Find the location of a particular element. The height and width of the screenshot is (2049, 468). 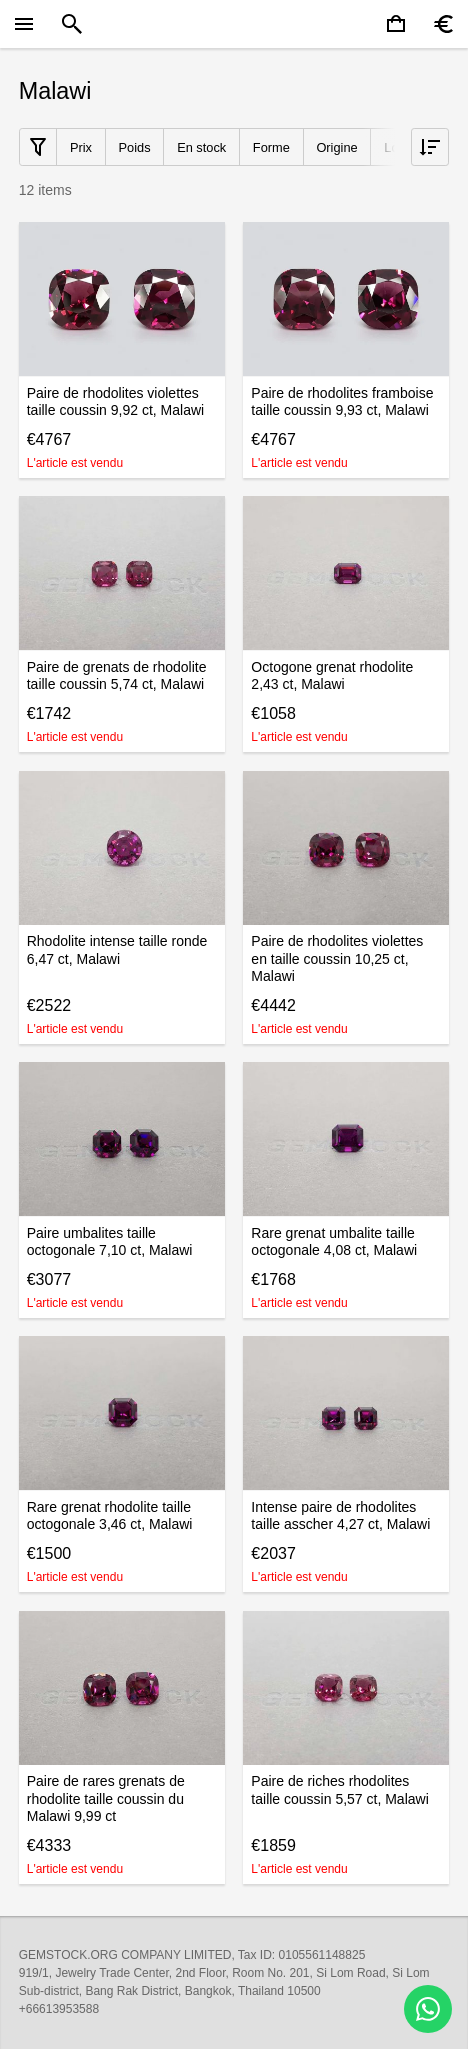

Poids is located at coordinates (135, 147).